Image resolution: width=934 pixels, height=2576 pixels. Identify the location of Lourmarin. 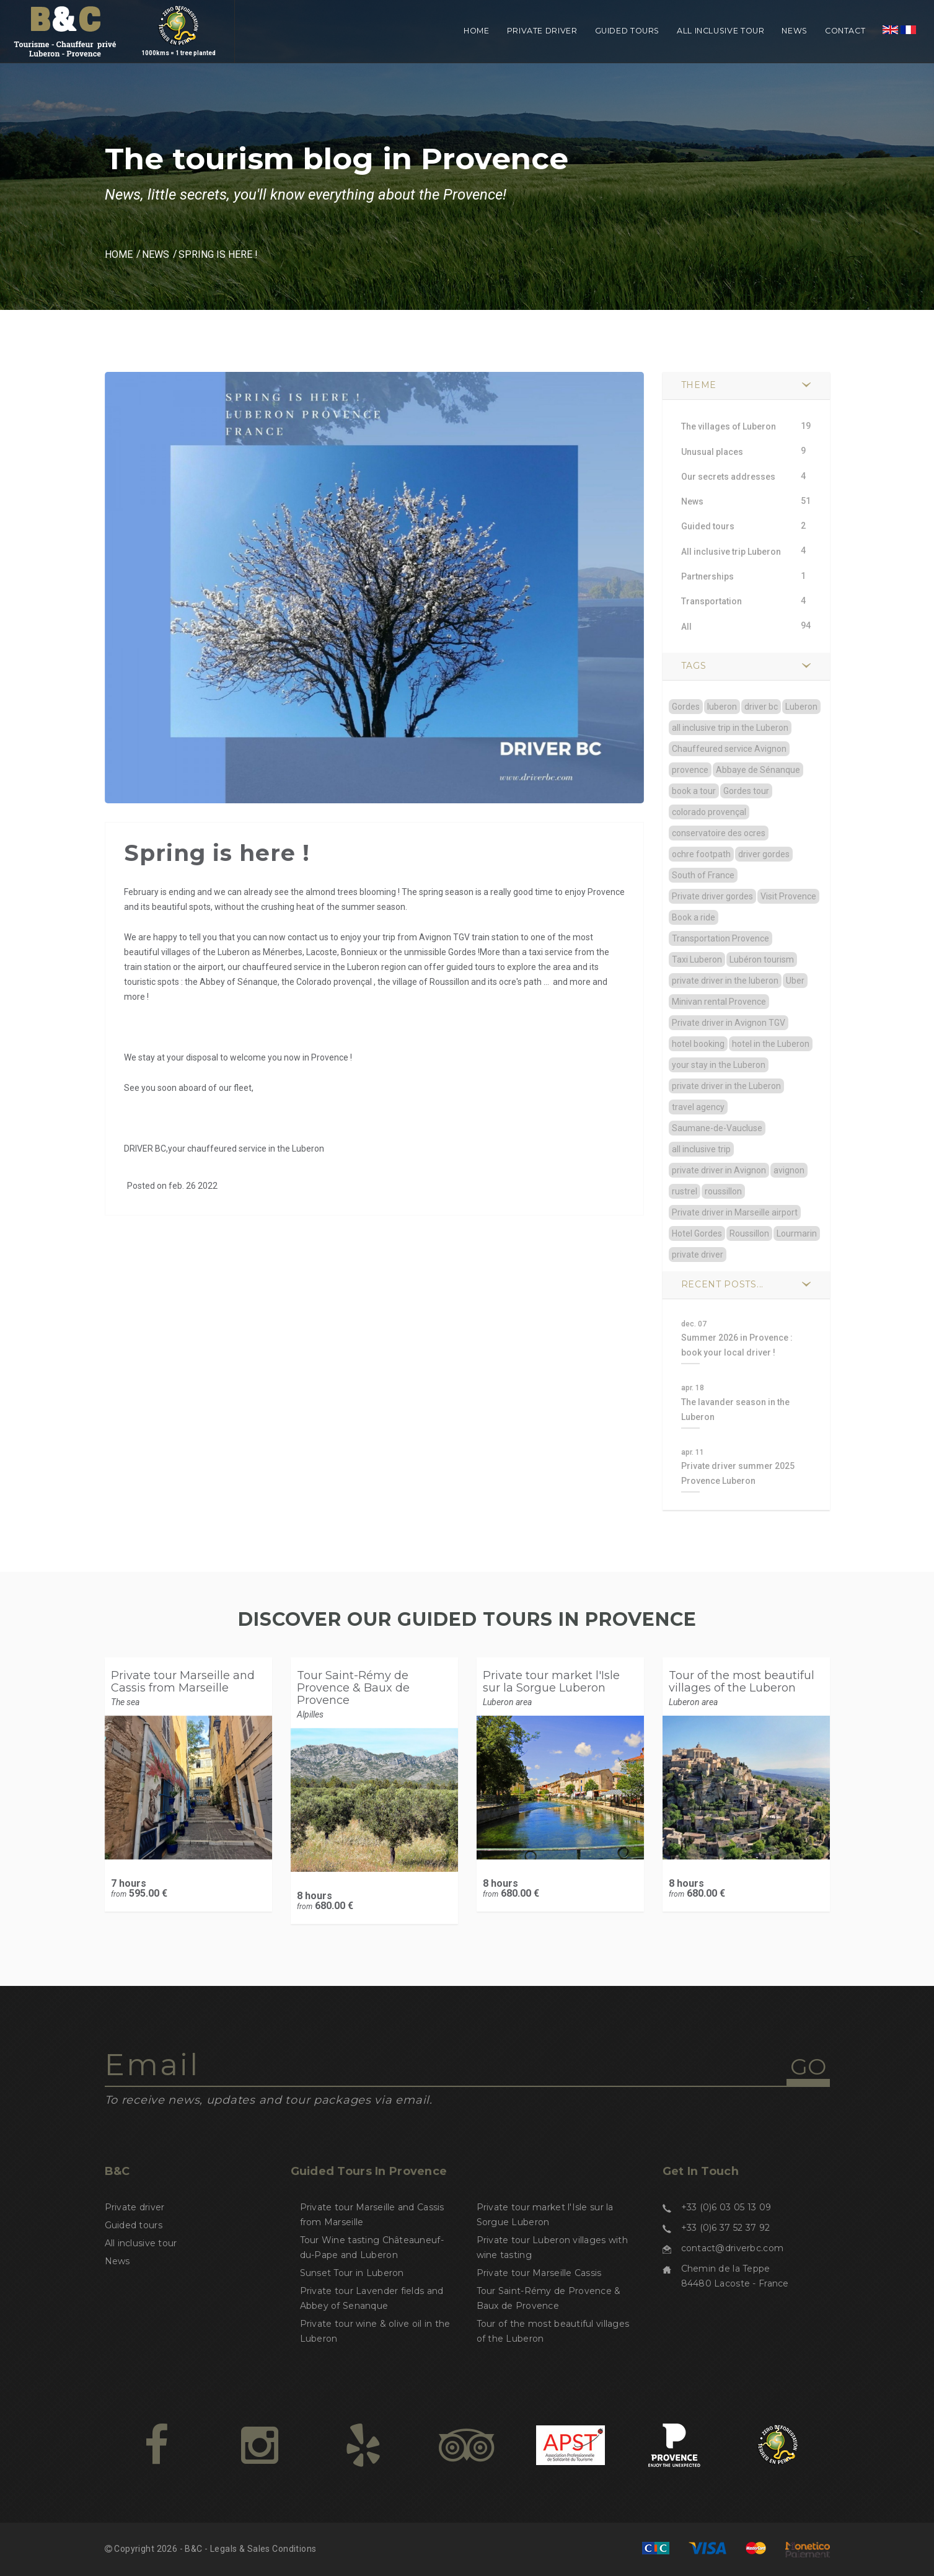
(797, 1233).